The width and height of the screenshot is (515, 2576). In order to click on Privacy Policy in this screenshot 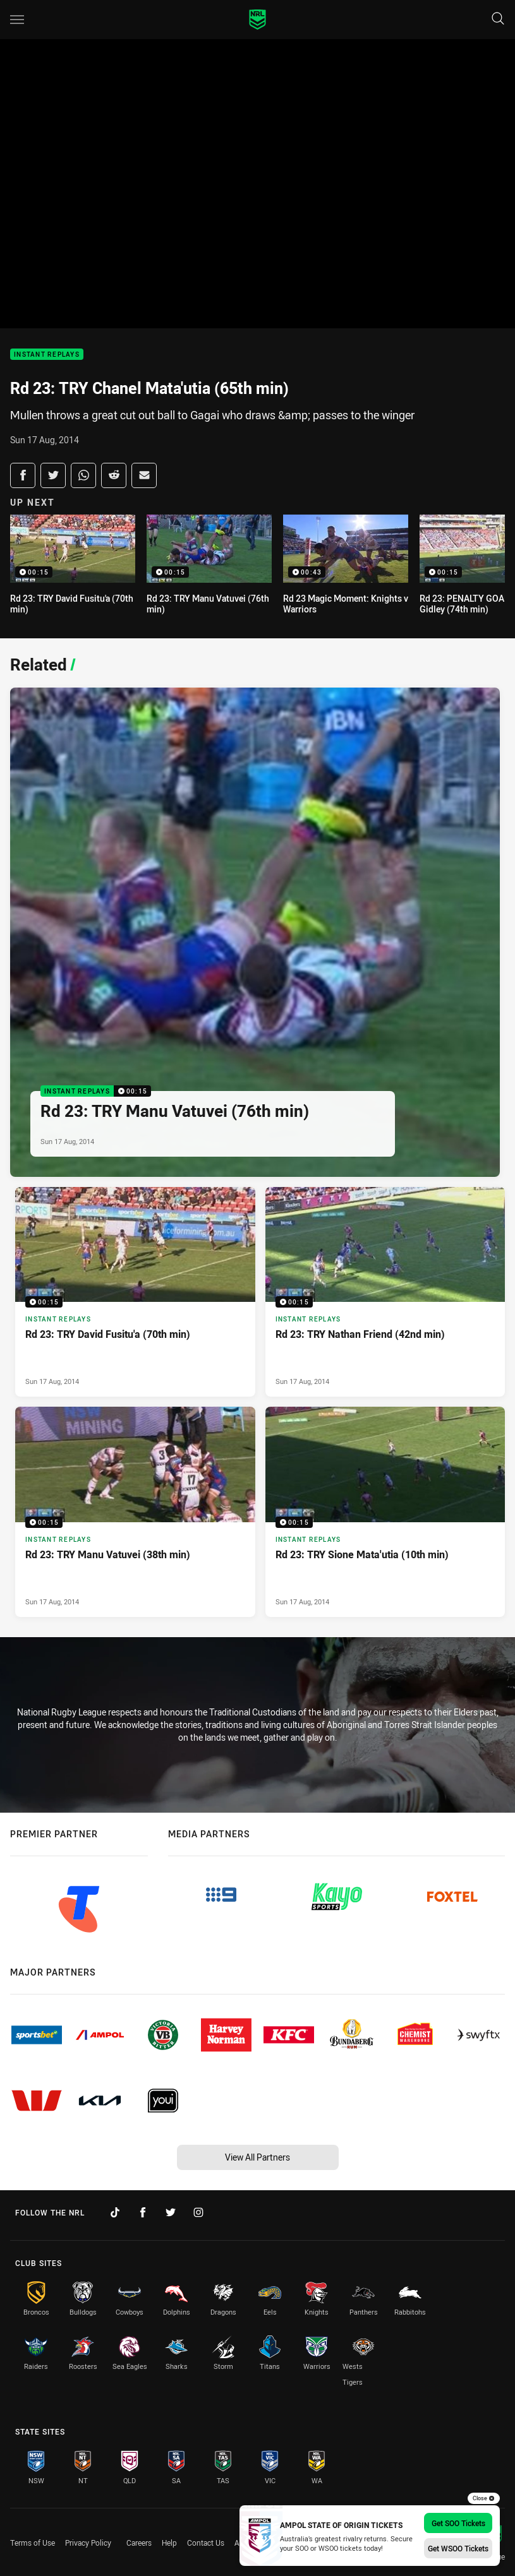, I will do `click(88, 2542)`.